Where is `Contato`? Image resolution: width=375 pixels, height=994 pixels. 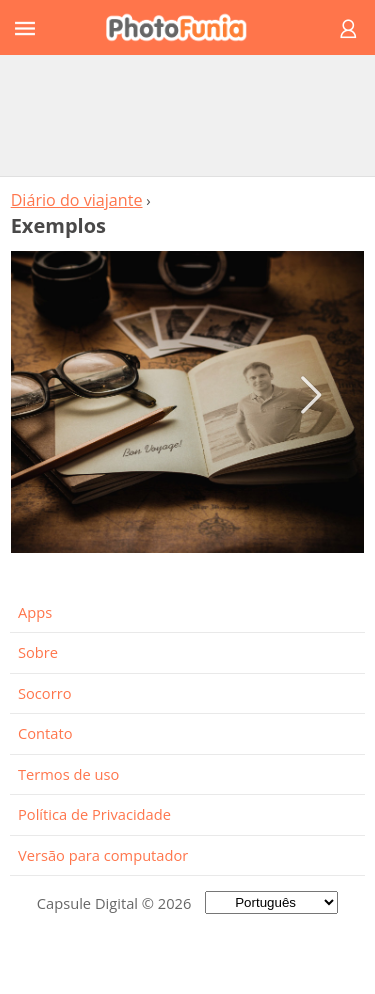
Contato is located at coordinates (45, 733).